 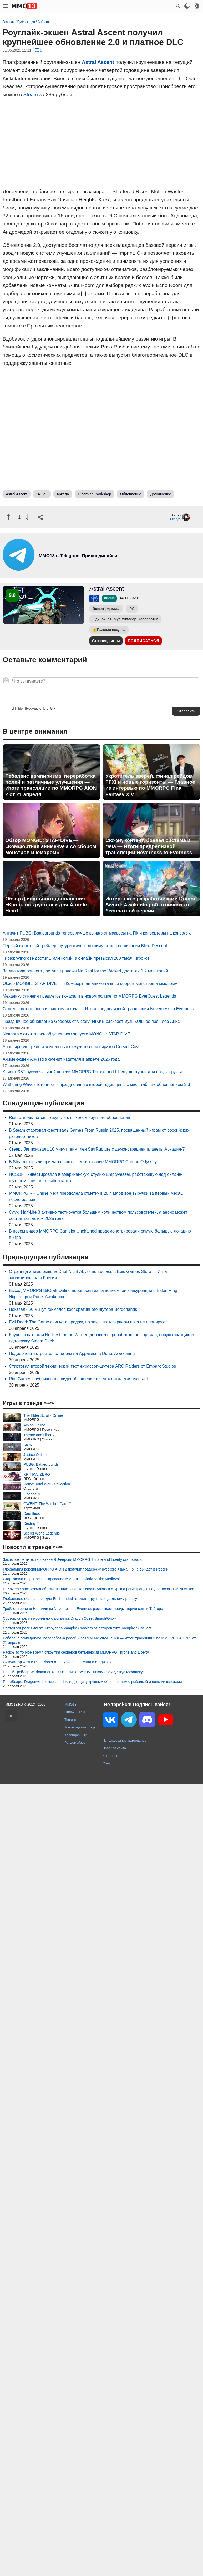 I want to click on HoYoverse рассказала об изменениях в Honkai: Nexus Anima и открыла регистрацию на долгосрочный NDA-тест, so click(x=99, y=1589).